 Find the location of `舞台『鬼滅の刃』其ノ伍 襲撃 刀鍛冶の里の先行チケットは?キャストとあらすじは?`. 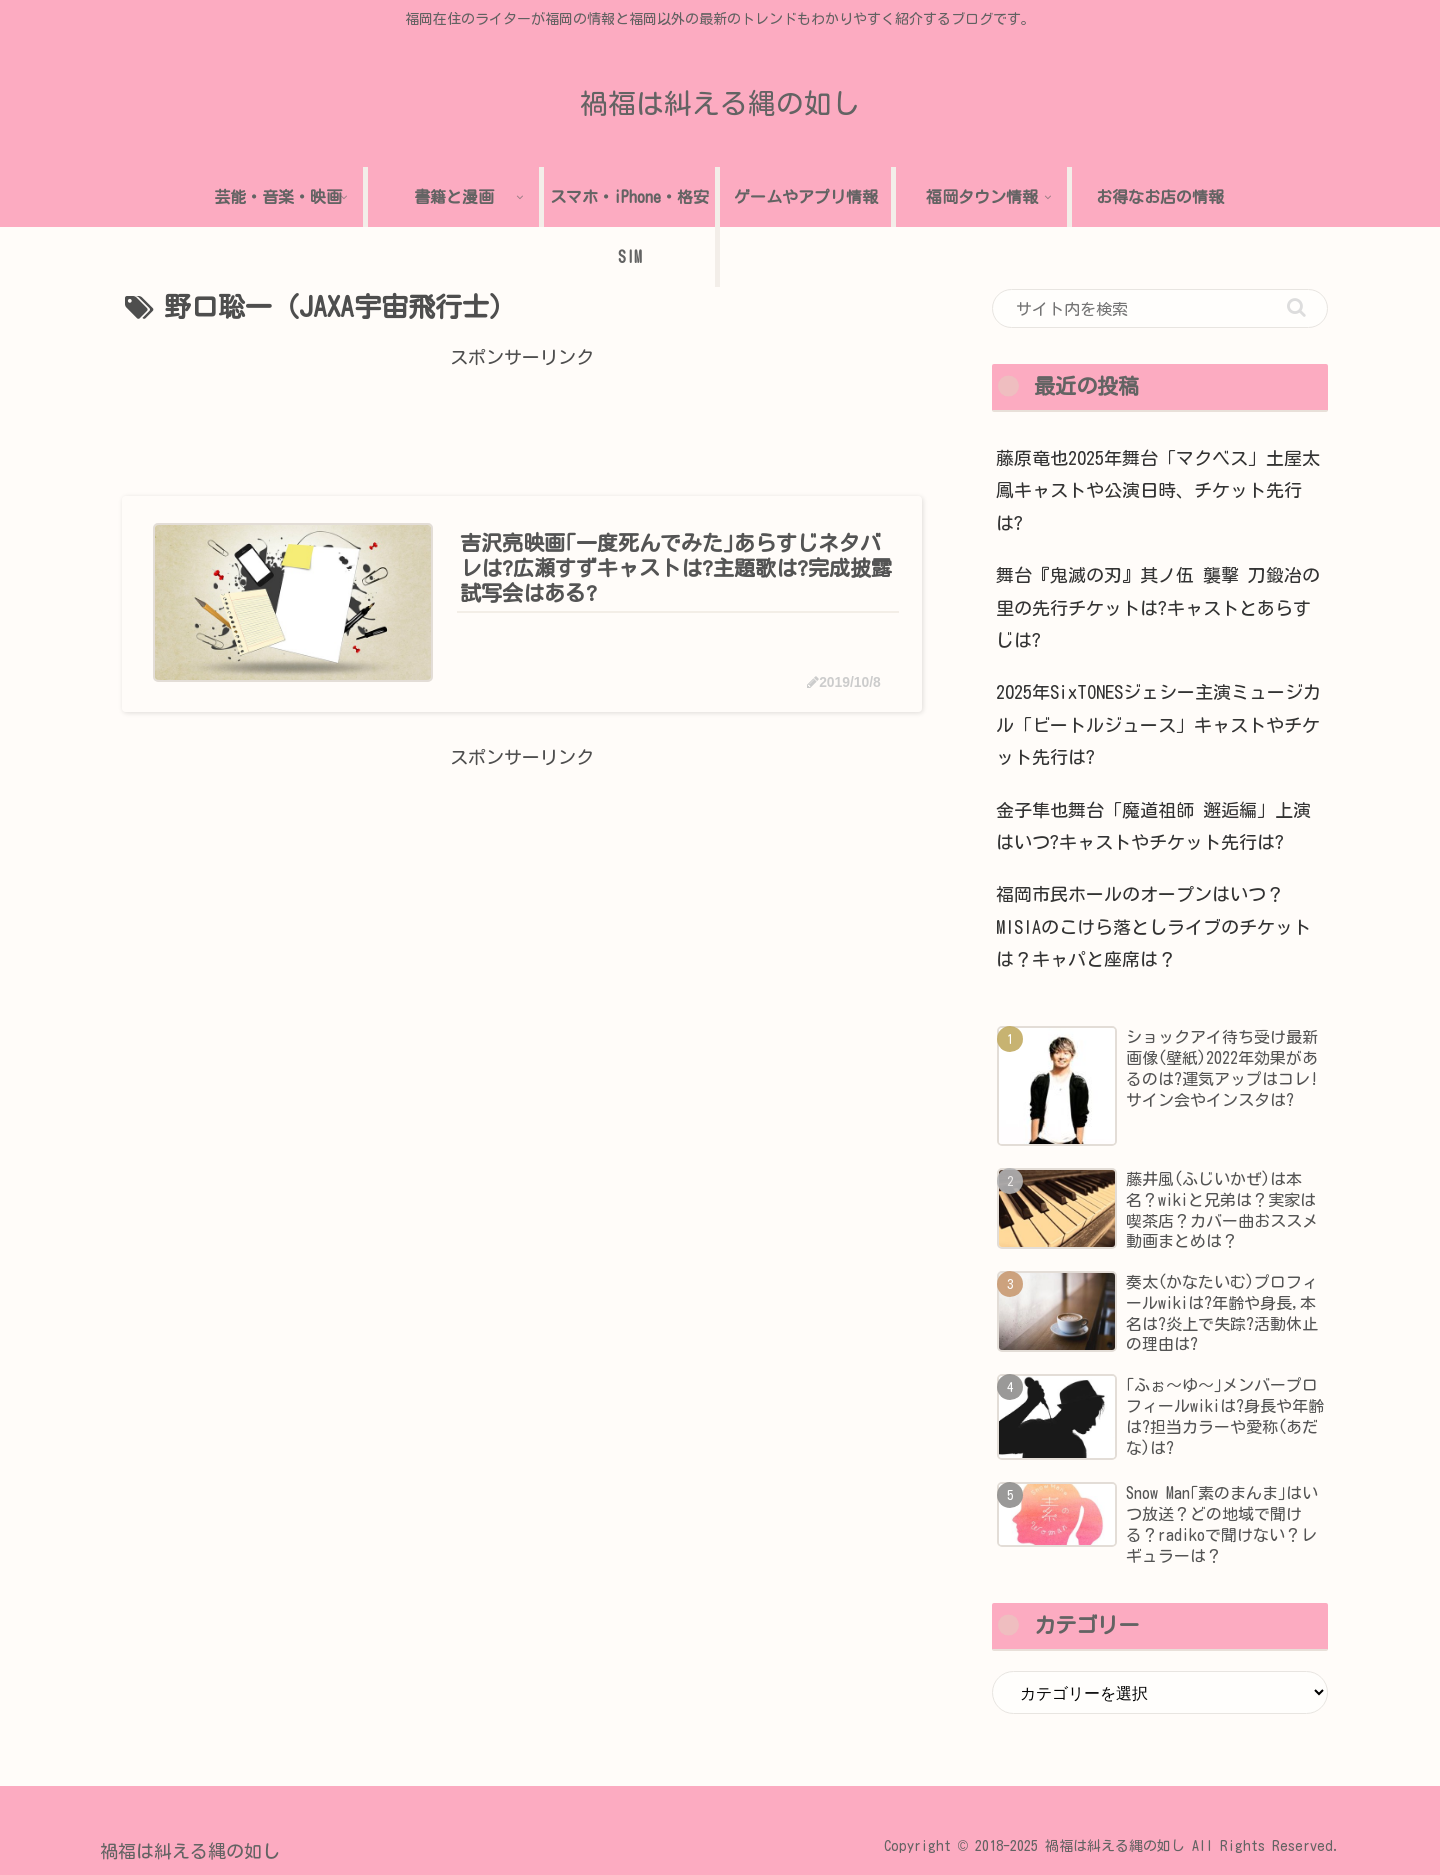

舞台『鬼滅の刃』其ノ伍 襲撃 刀鍛冶の里の先行チケットは?キャストとあらすじは? is located at coordinates (1158, 607).